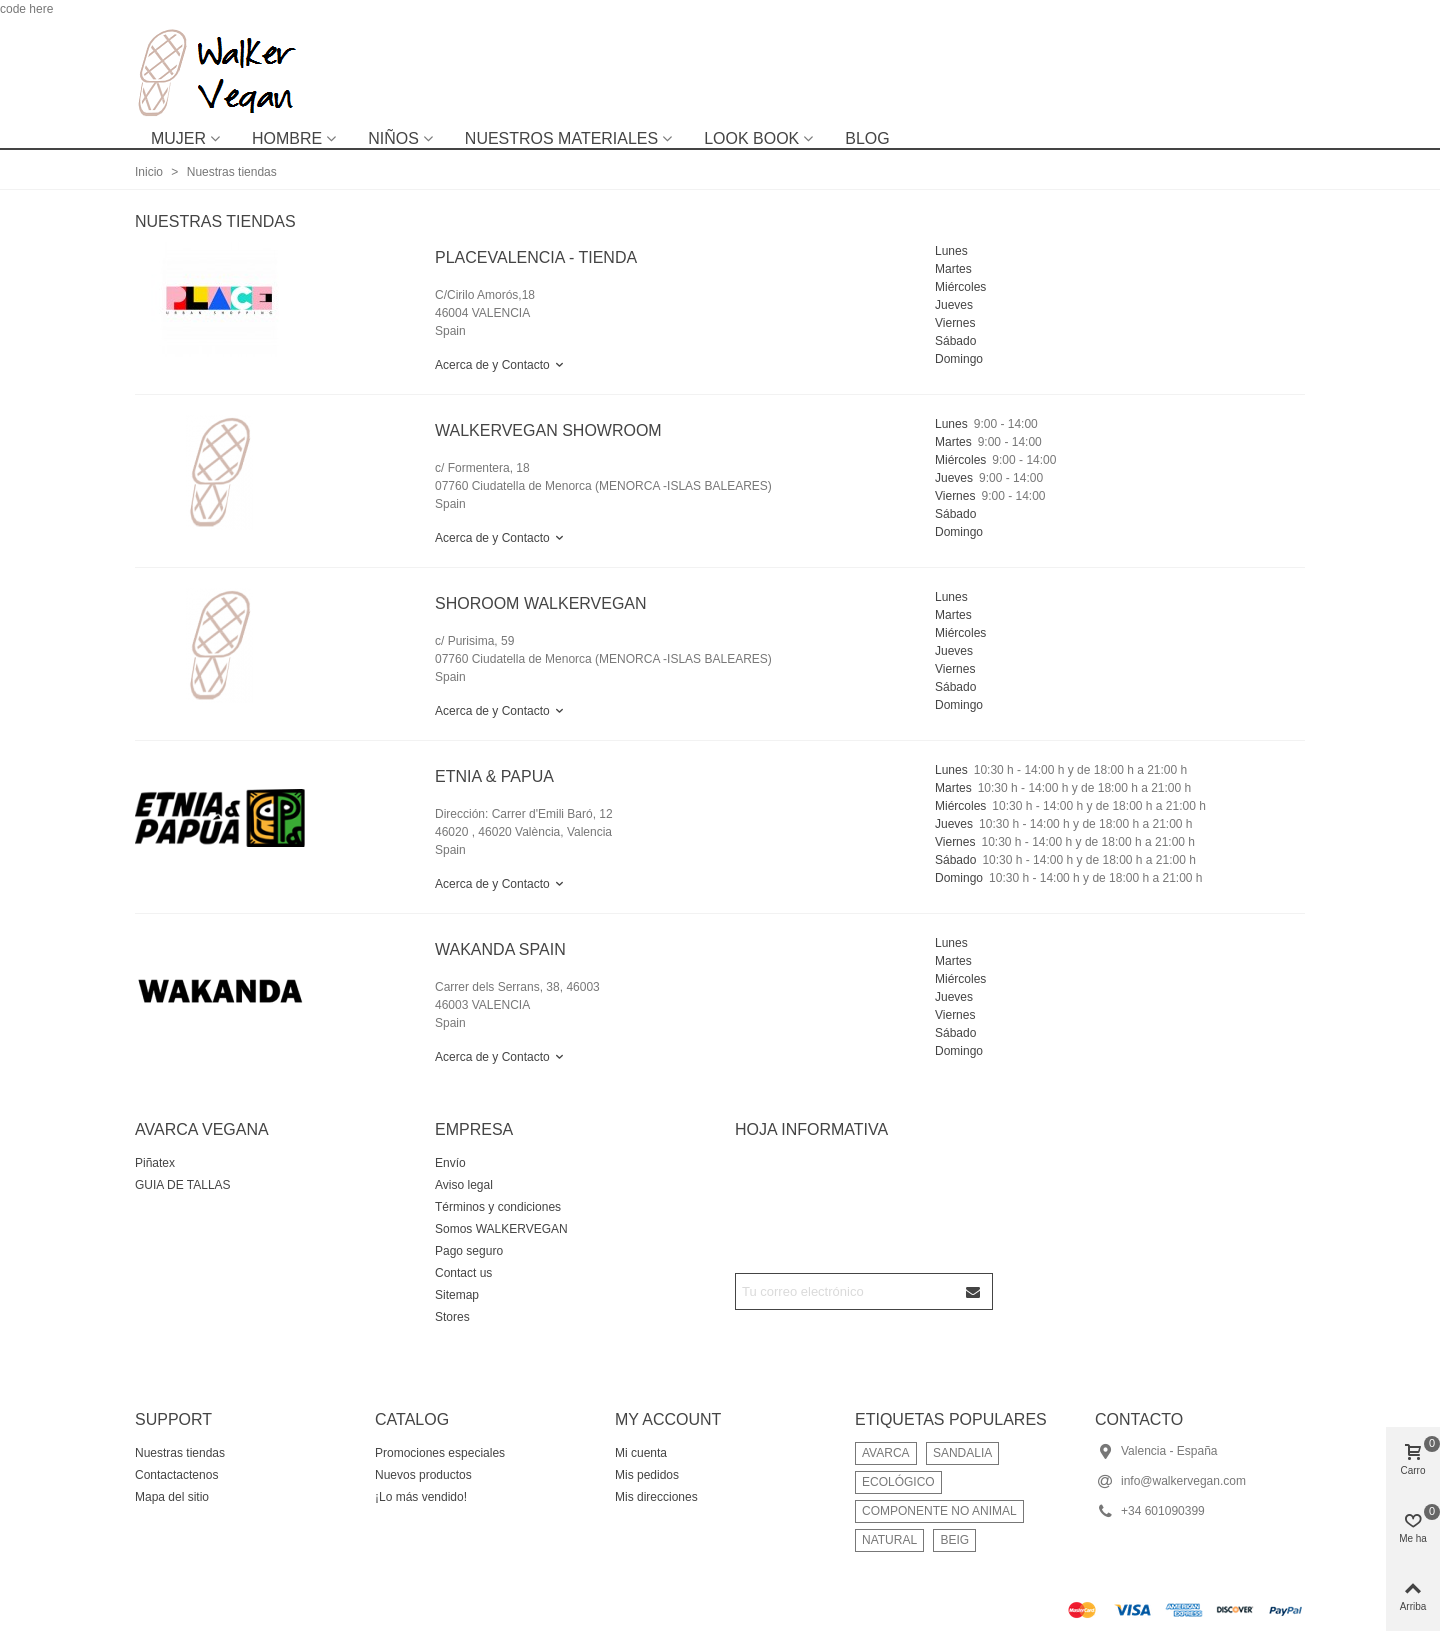  Describe the element at coordinates (155, 1163) in the screenshot. I see `Piñatex` at that location.